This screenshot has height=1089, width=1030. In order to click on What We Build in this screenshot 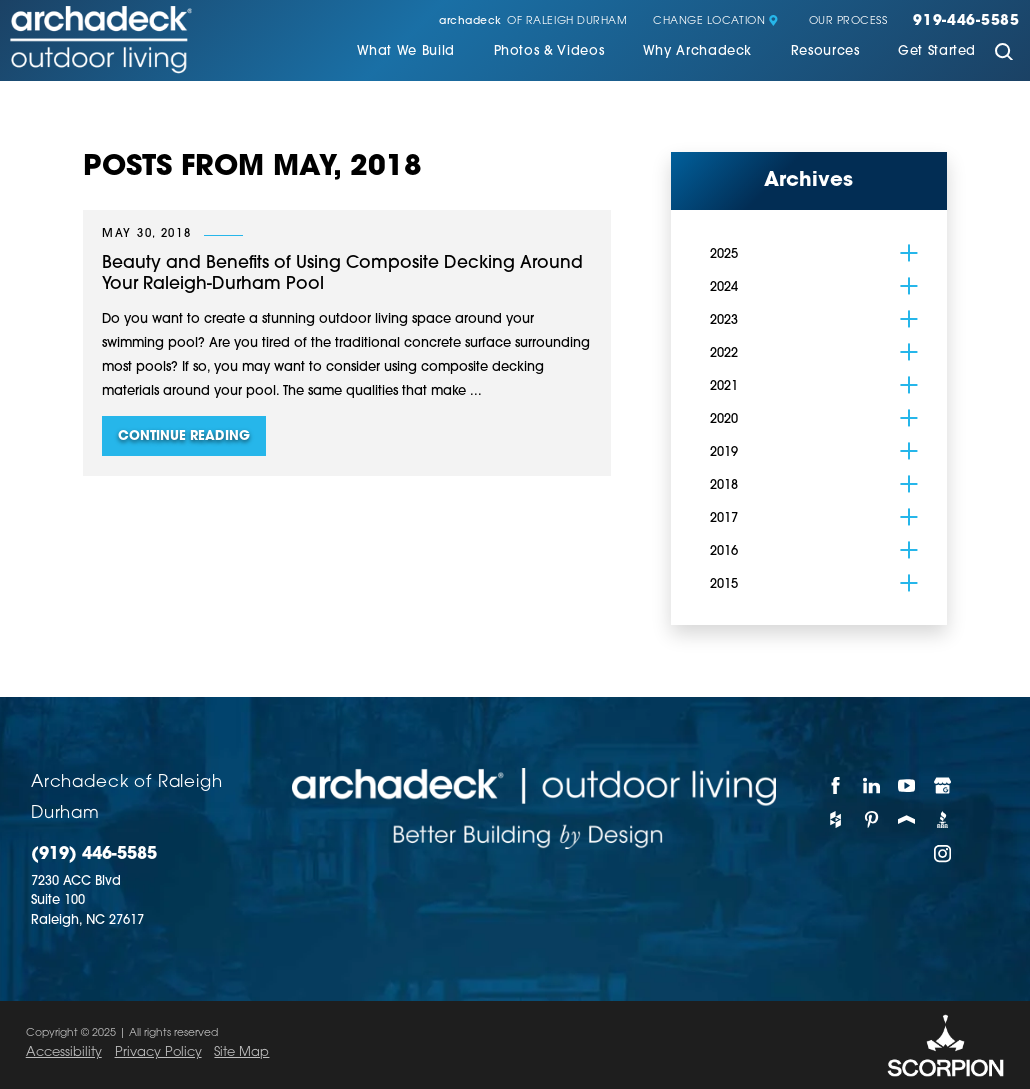, I will do `click(406, 52)`.